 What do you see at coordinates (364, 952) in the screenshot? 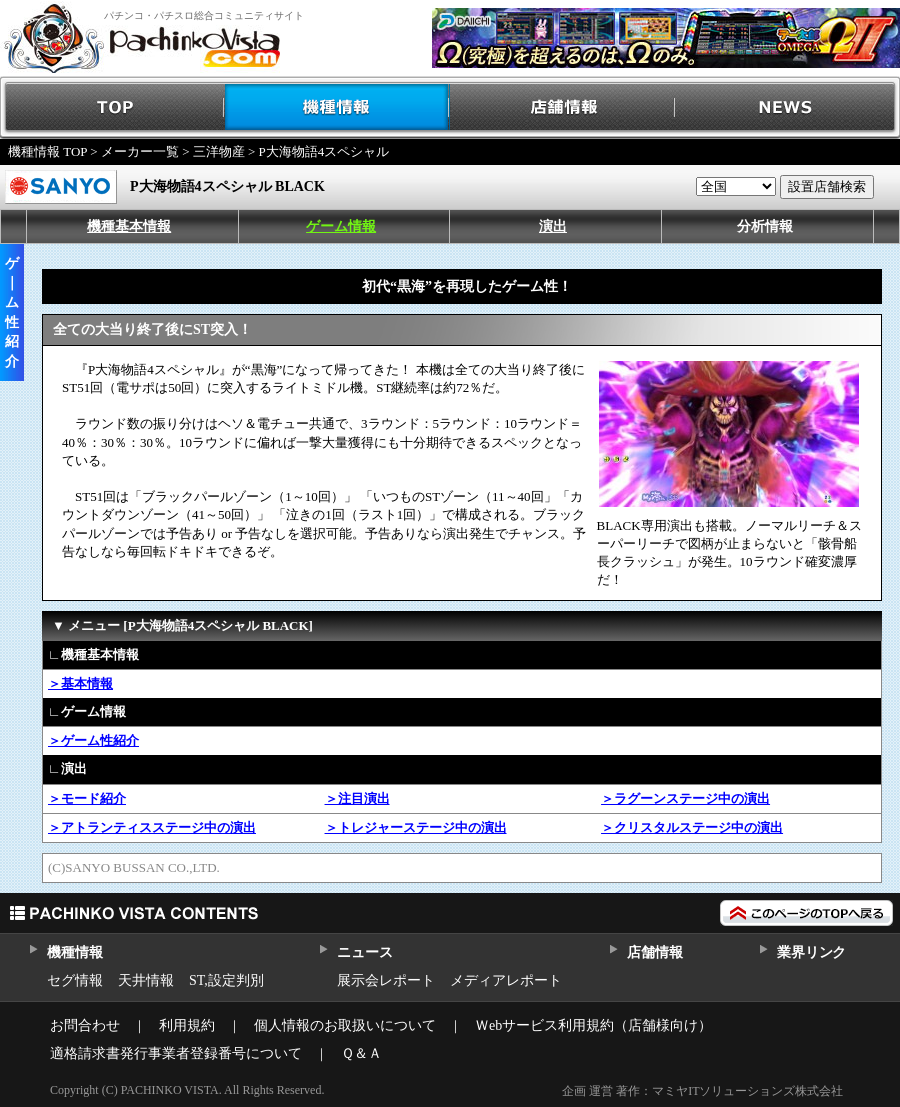
I see `ニュース` at bounding box center [364, 952].